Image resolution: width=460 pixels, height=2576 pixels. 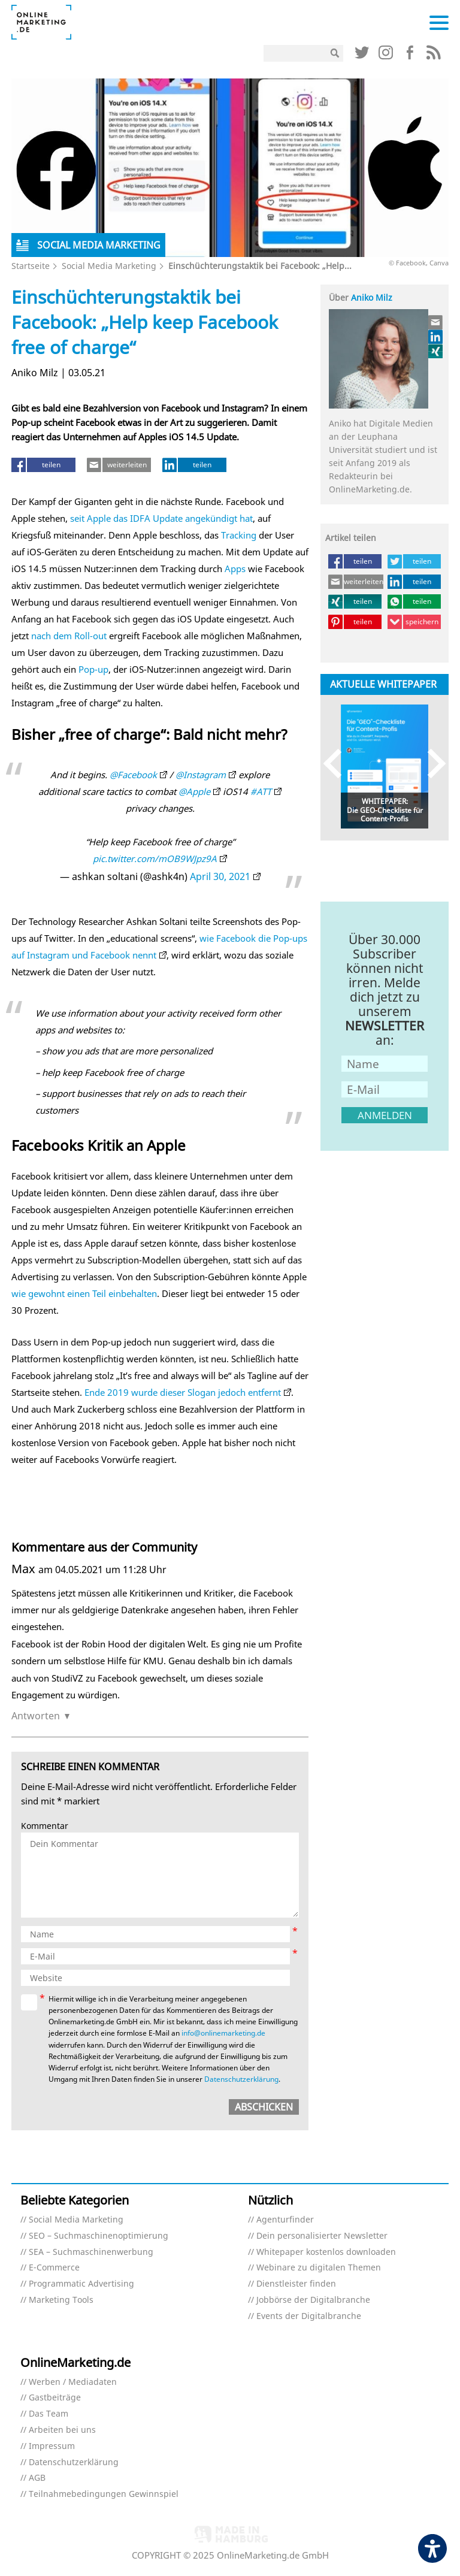 I want to click on April 30, 2021, so click(x=220, y=876).